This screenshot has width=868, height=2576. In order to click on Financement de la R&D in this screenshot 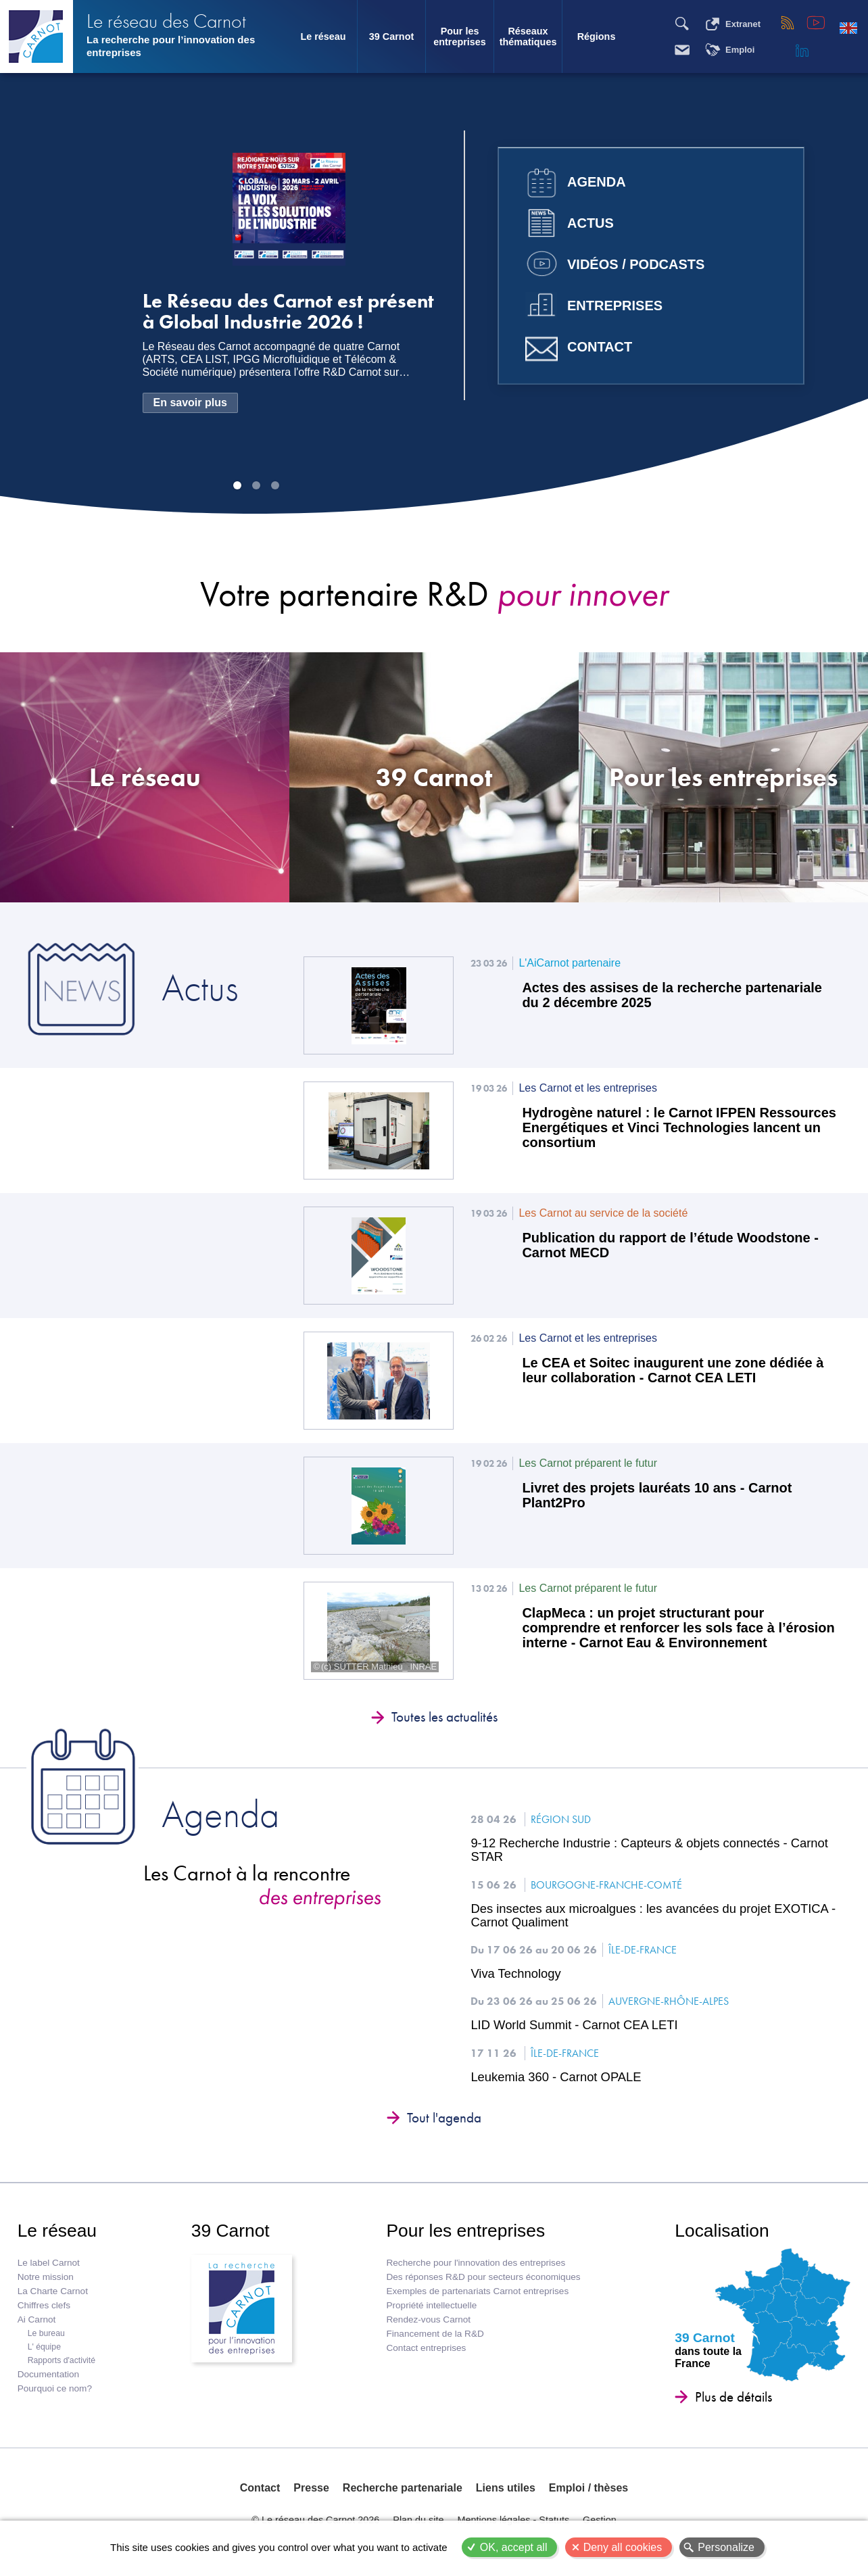, I will do `click(434, 2334)`.